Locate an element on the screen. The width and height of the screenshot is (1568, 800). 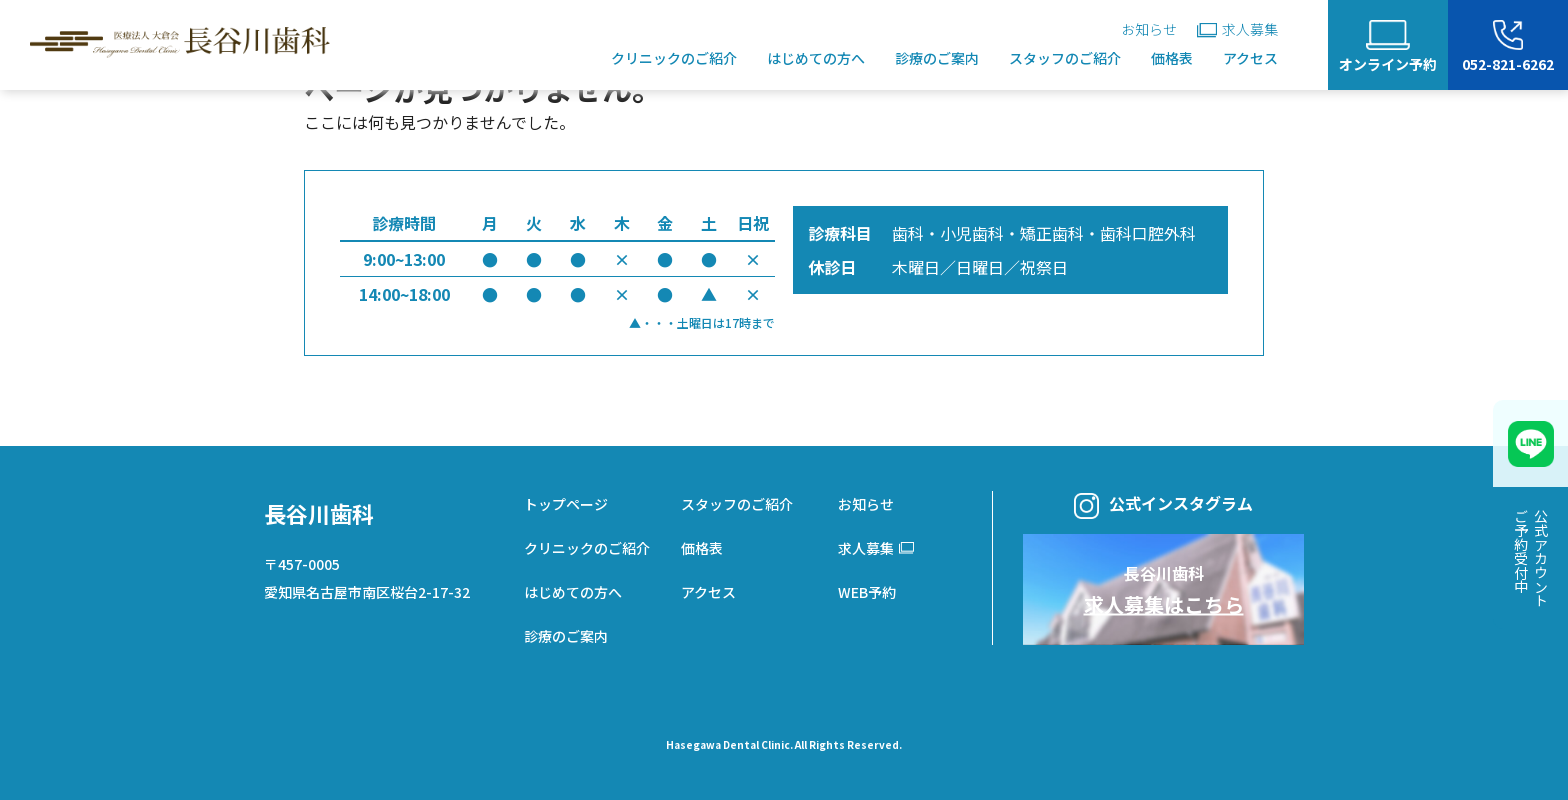
トップページ is located at coordinates (566, 504).